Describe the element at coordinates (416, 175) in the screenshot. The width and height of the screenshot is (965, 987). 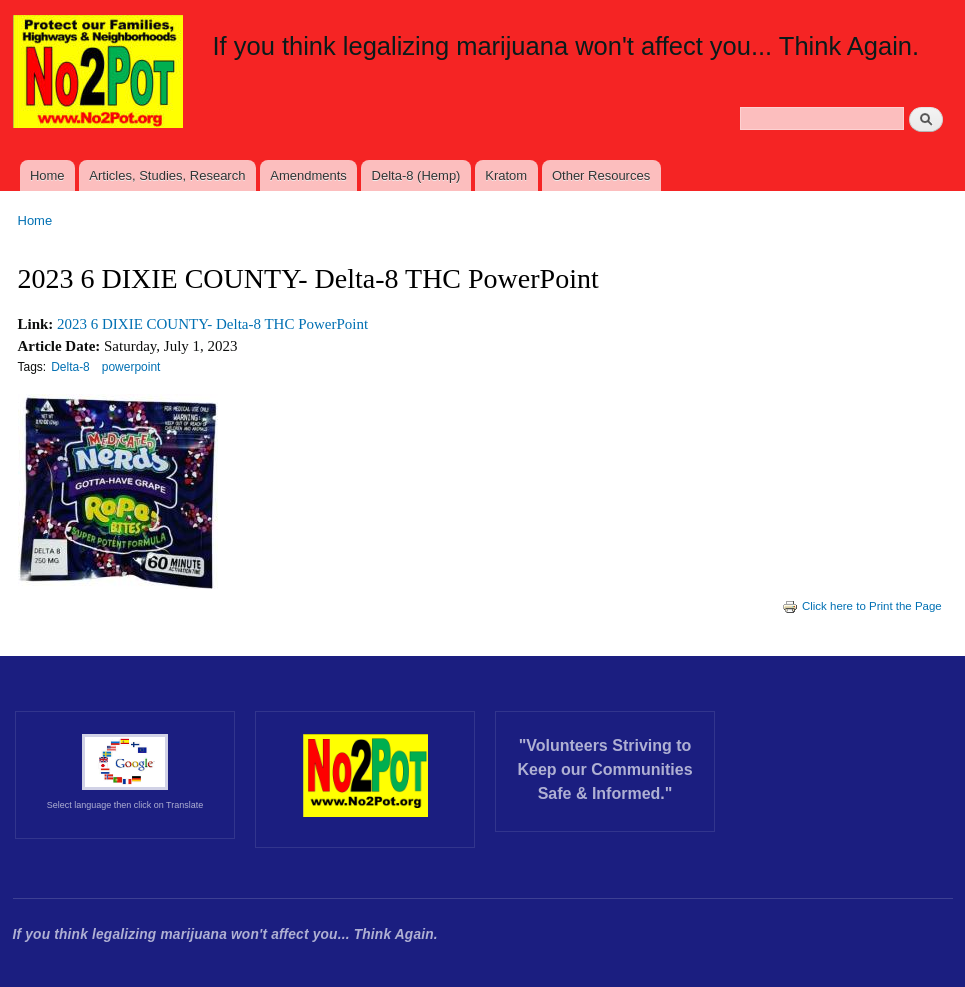
I see `Delta-8 (Hemp)` at that location.